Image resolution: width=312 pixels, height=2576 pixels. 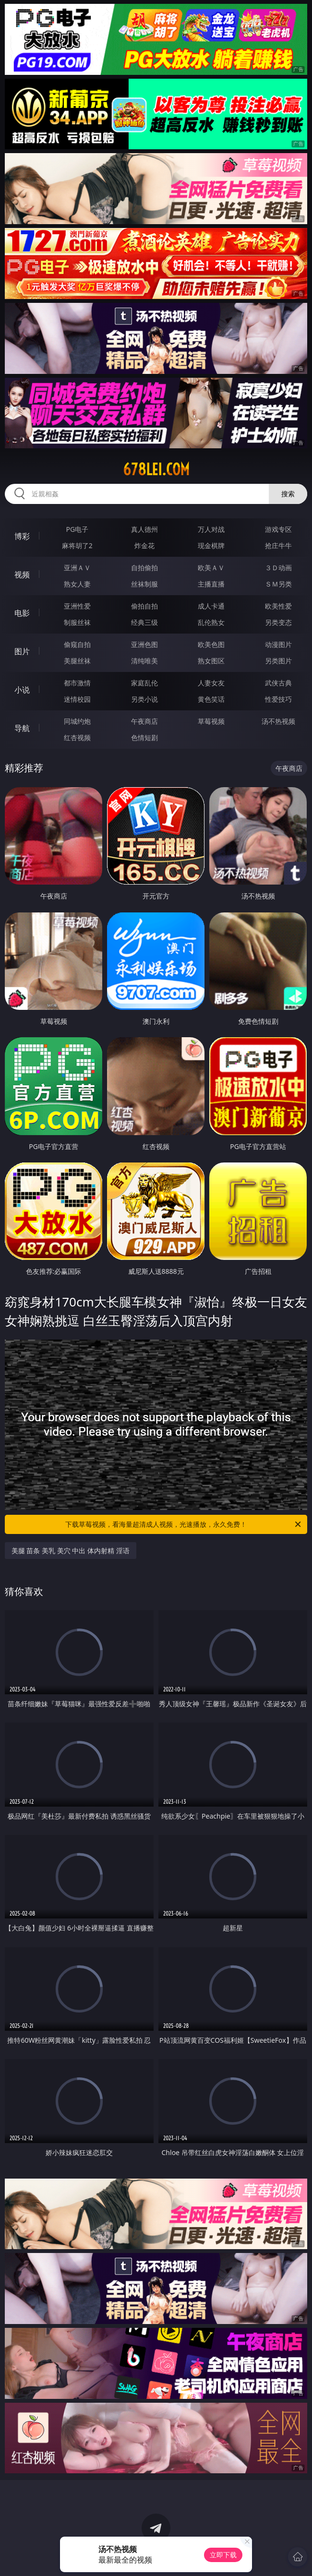 I want to click on 小说, so click(x=22, y=689).